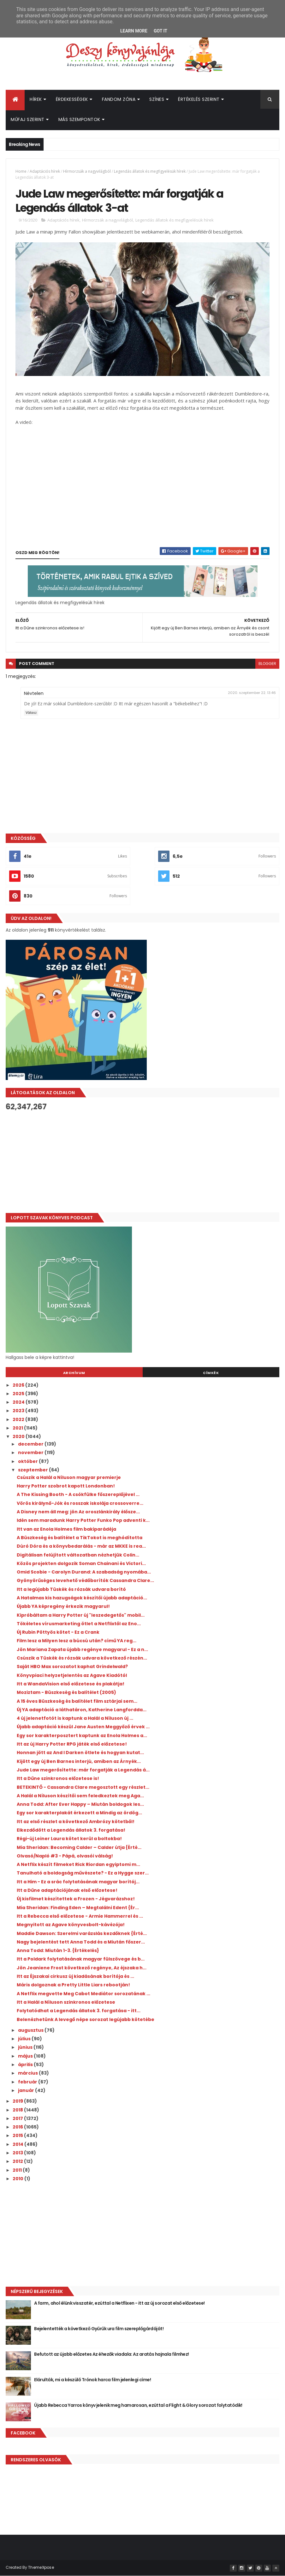 This screenshot has height=2576, width=285. Describe the element at coordinates (80, 1916) in the screenshot. I see `Itt a Rebecca első előzetese - Armie Hammerrel és ...` at that location.